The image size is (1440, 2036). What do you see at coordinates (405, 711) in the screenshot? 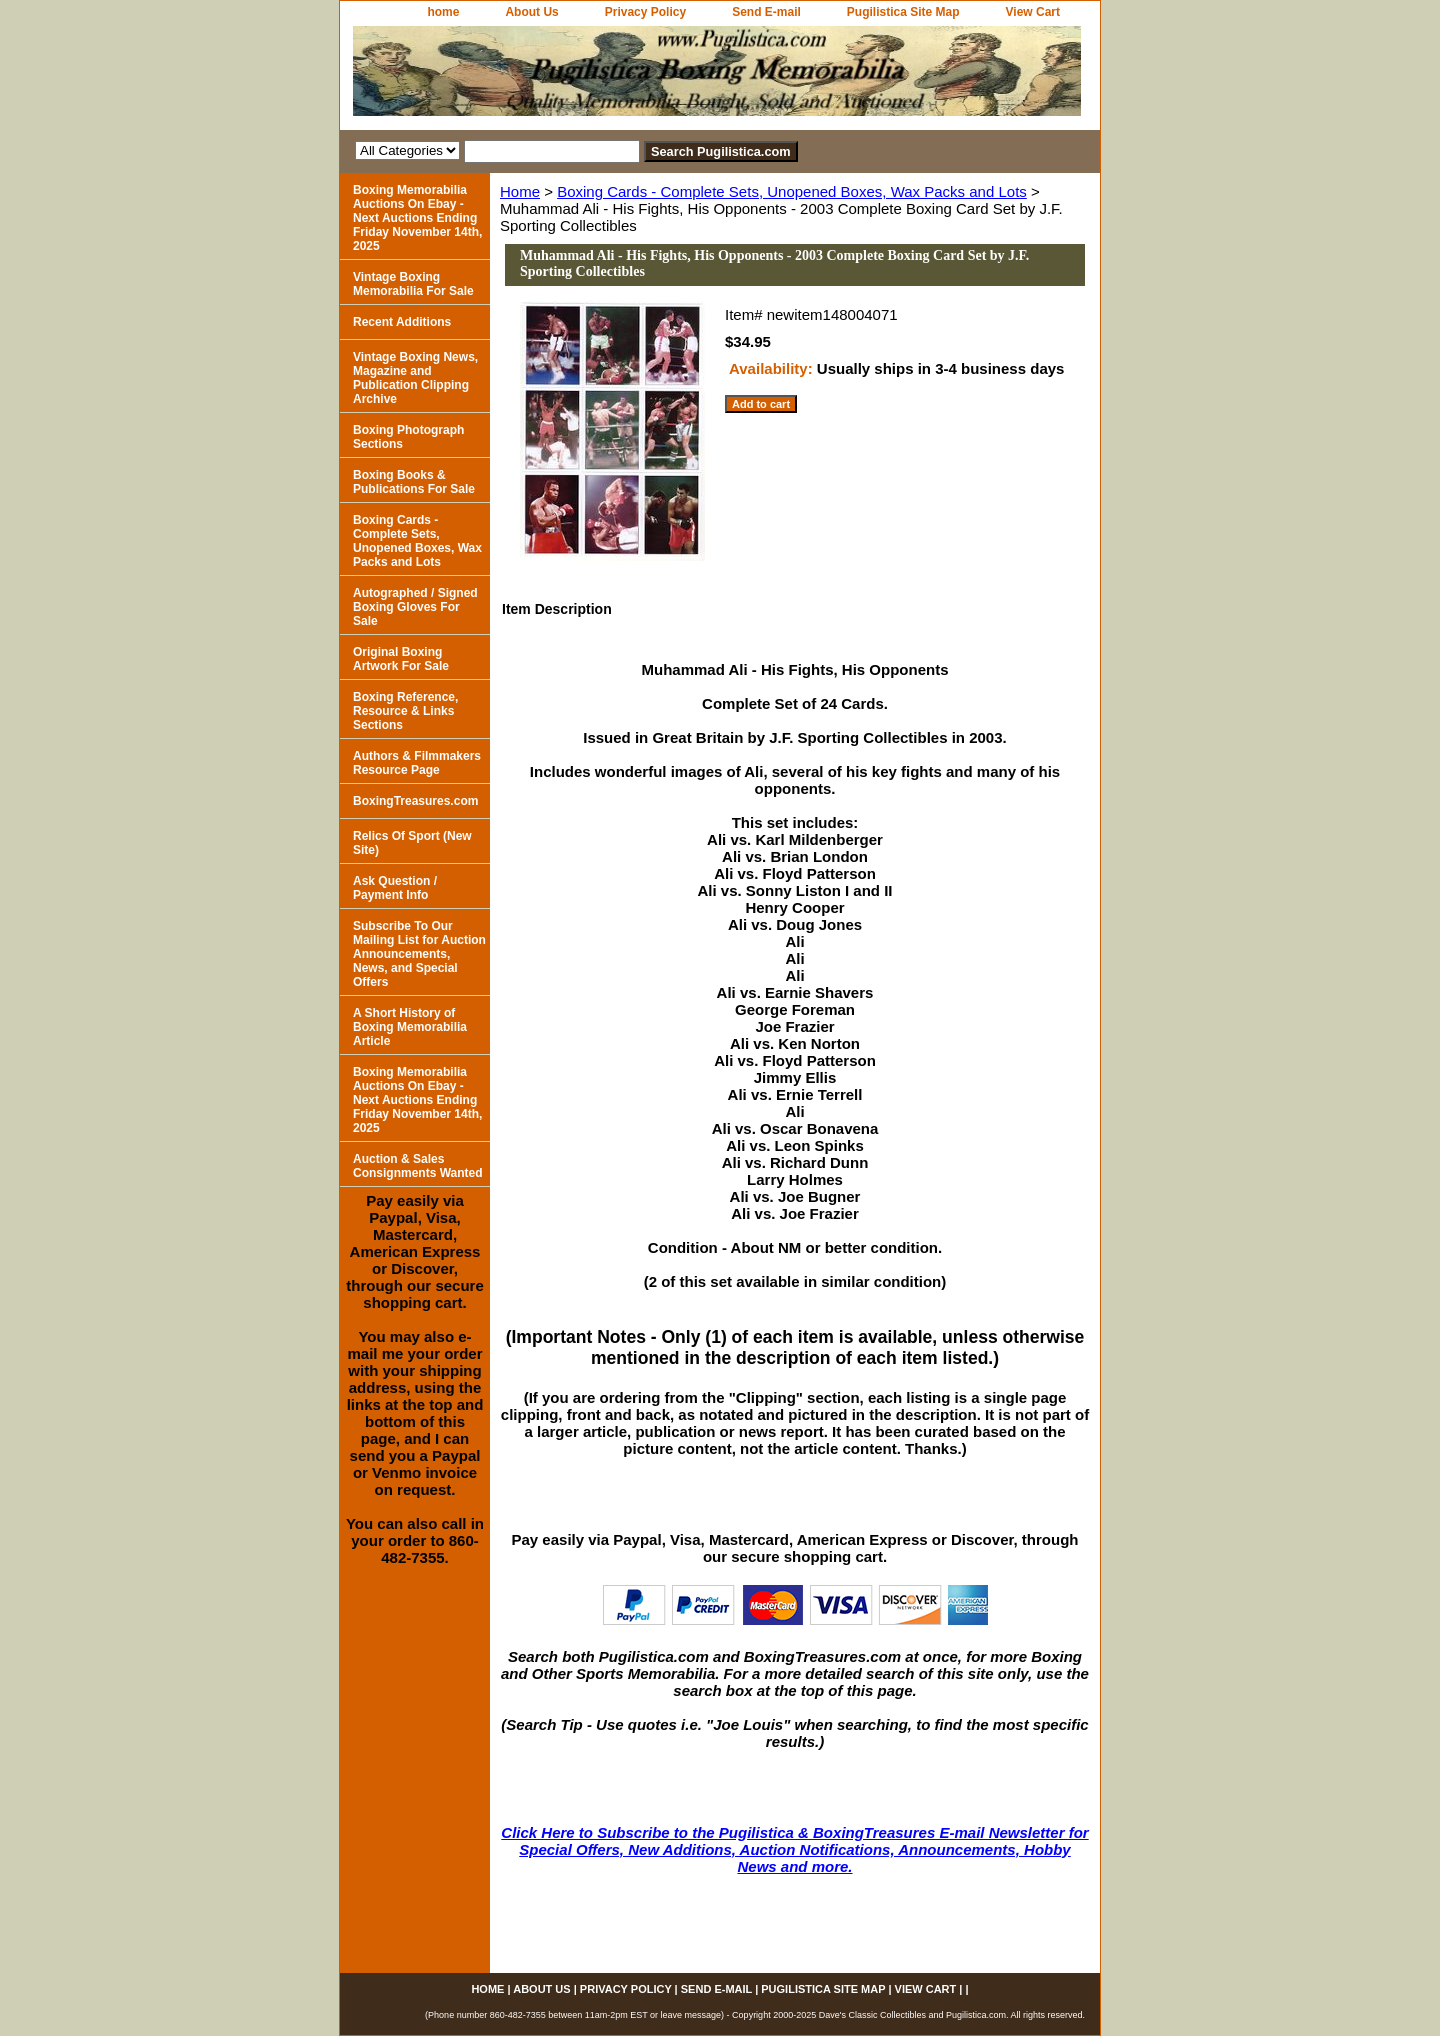
I see `Boxing Reference, Resource & Links Sections` at bounding box center [405, 711].